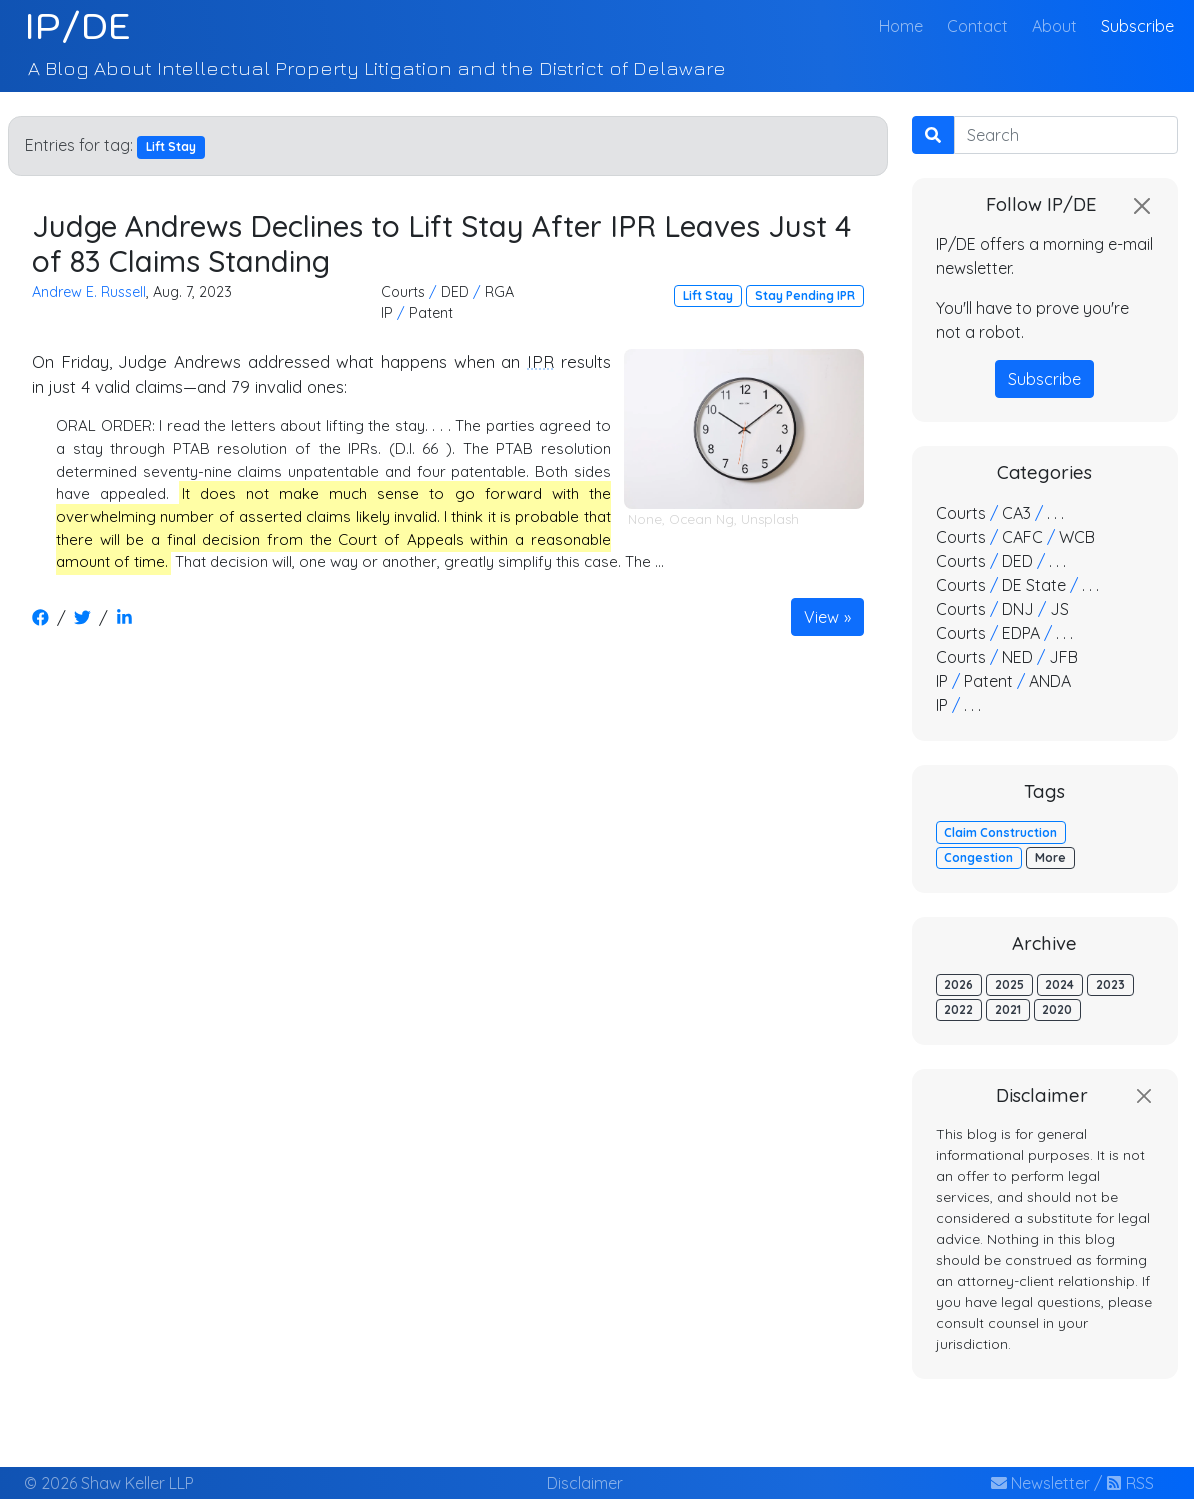 This screenshot has height=1499, width=1194. What do you see at coordinates (1137, 26) in the screenshot?
I see `Subscribe` at bounding box center [1137, 26].